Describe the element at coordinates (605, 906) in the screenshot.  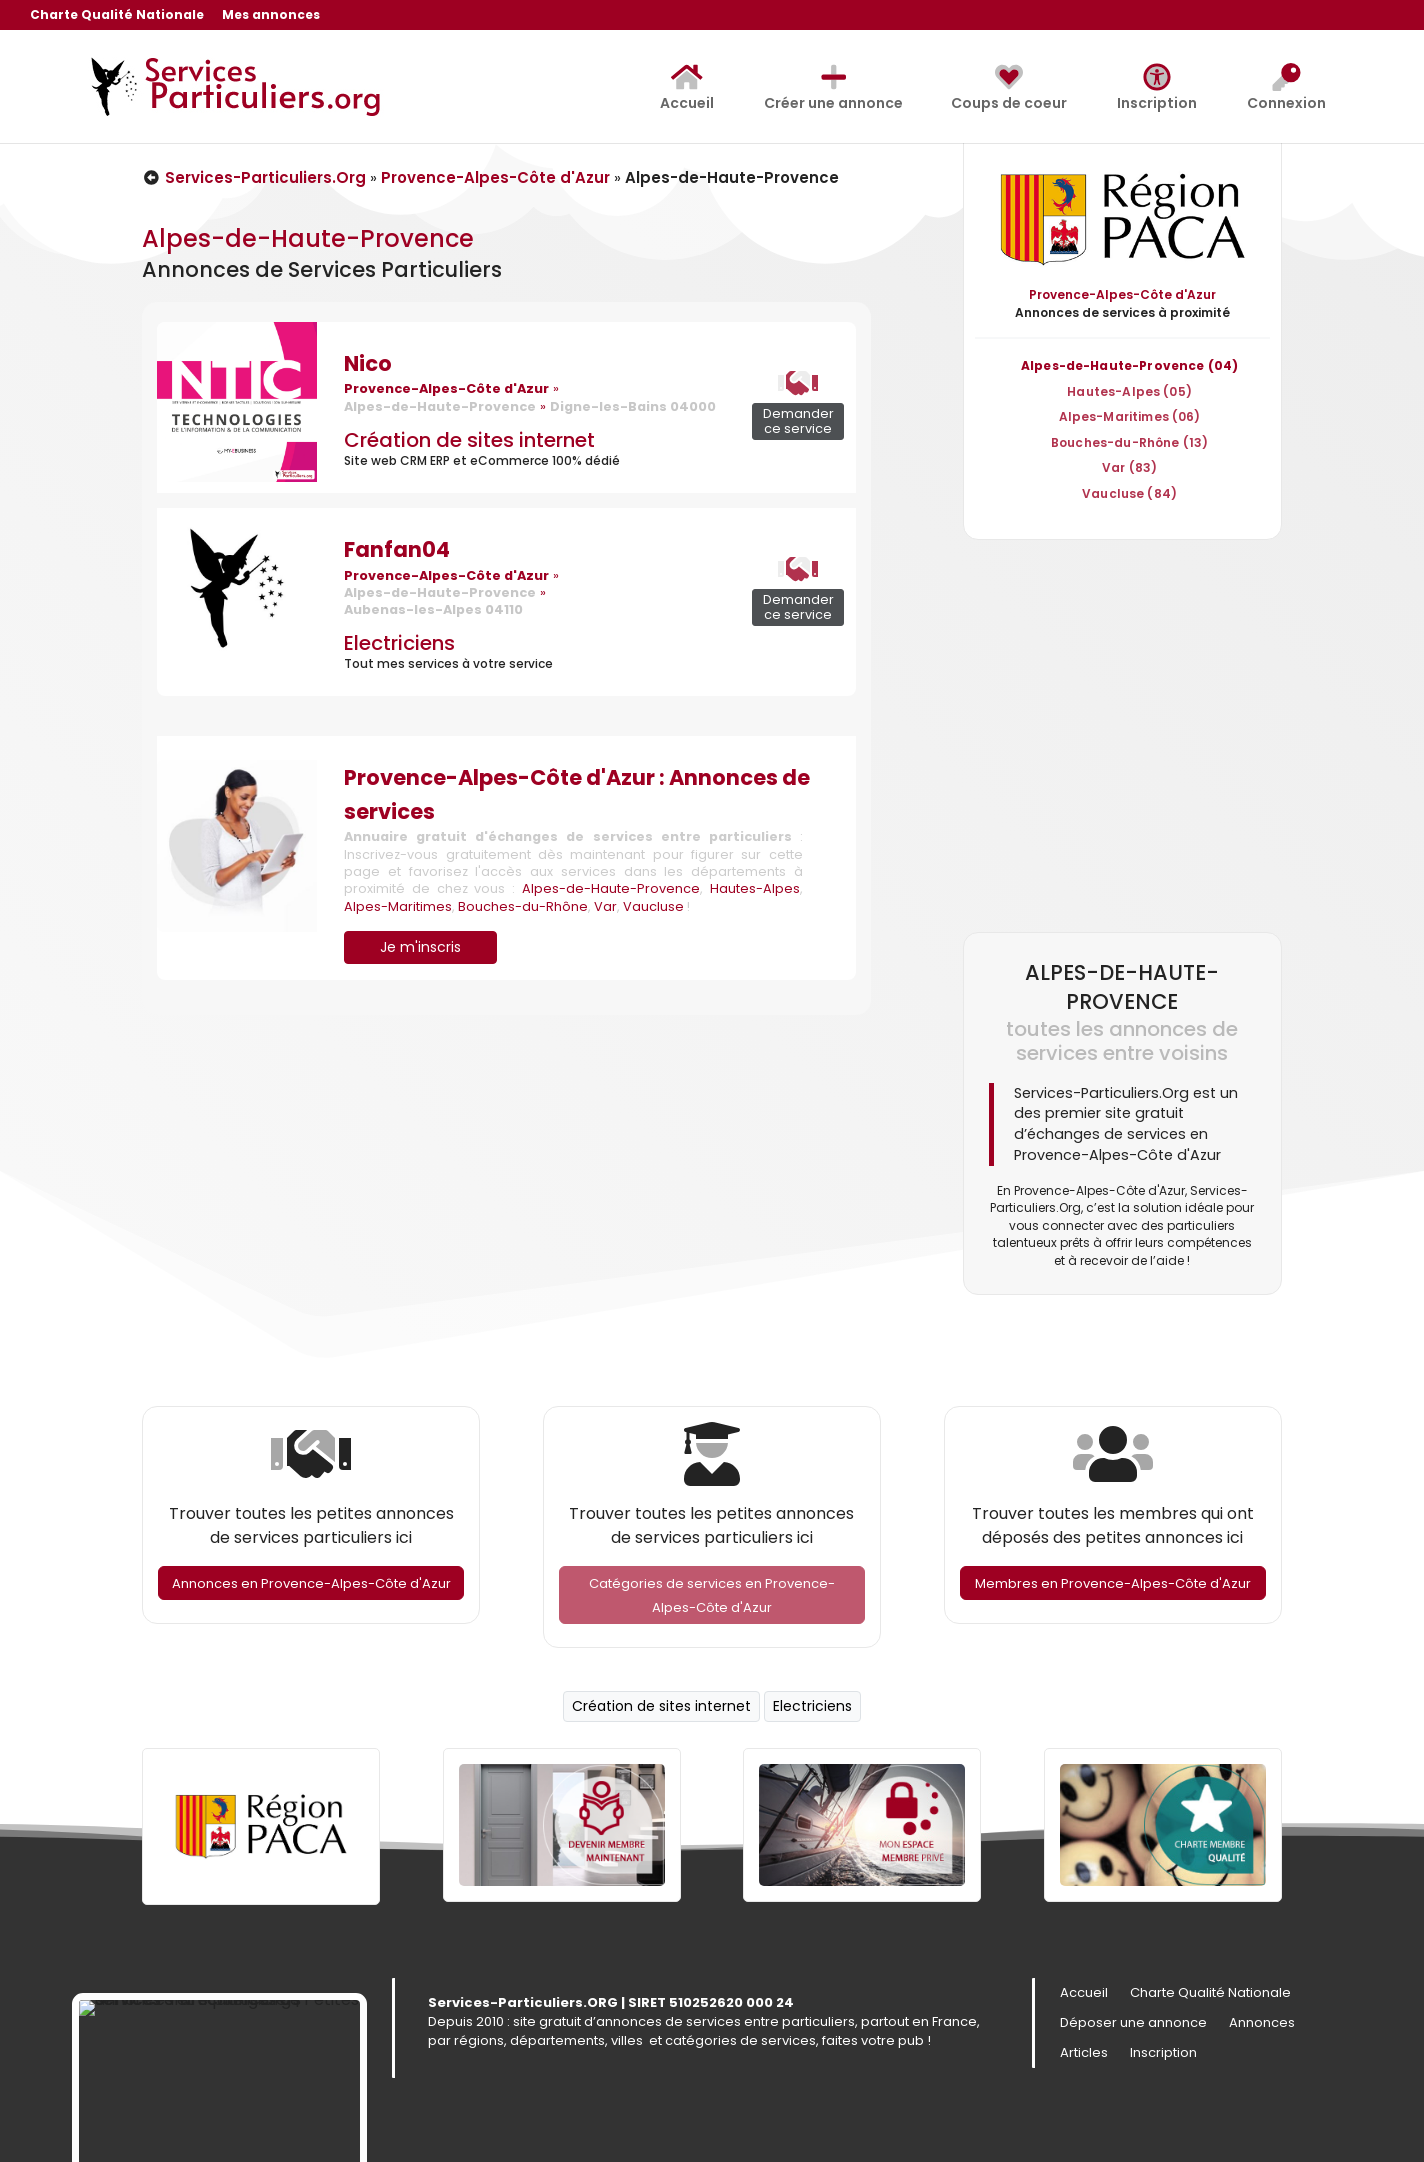
I see `Var` at that location.